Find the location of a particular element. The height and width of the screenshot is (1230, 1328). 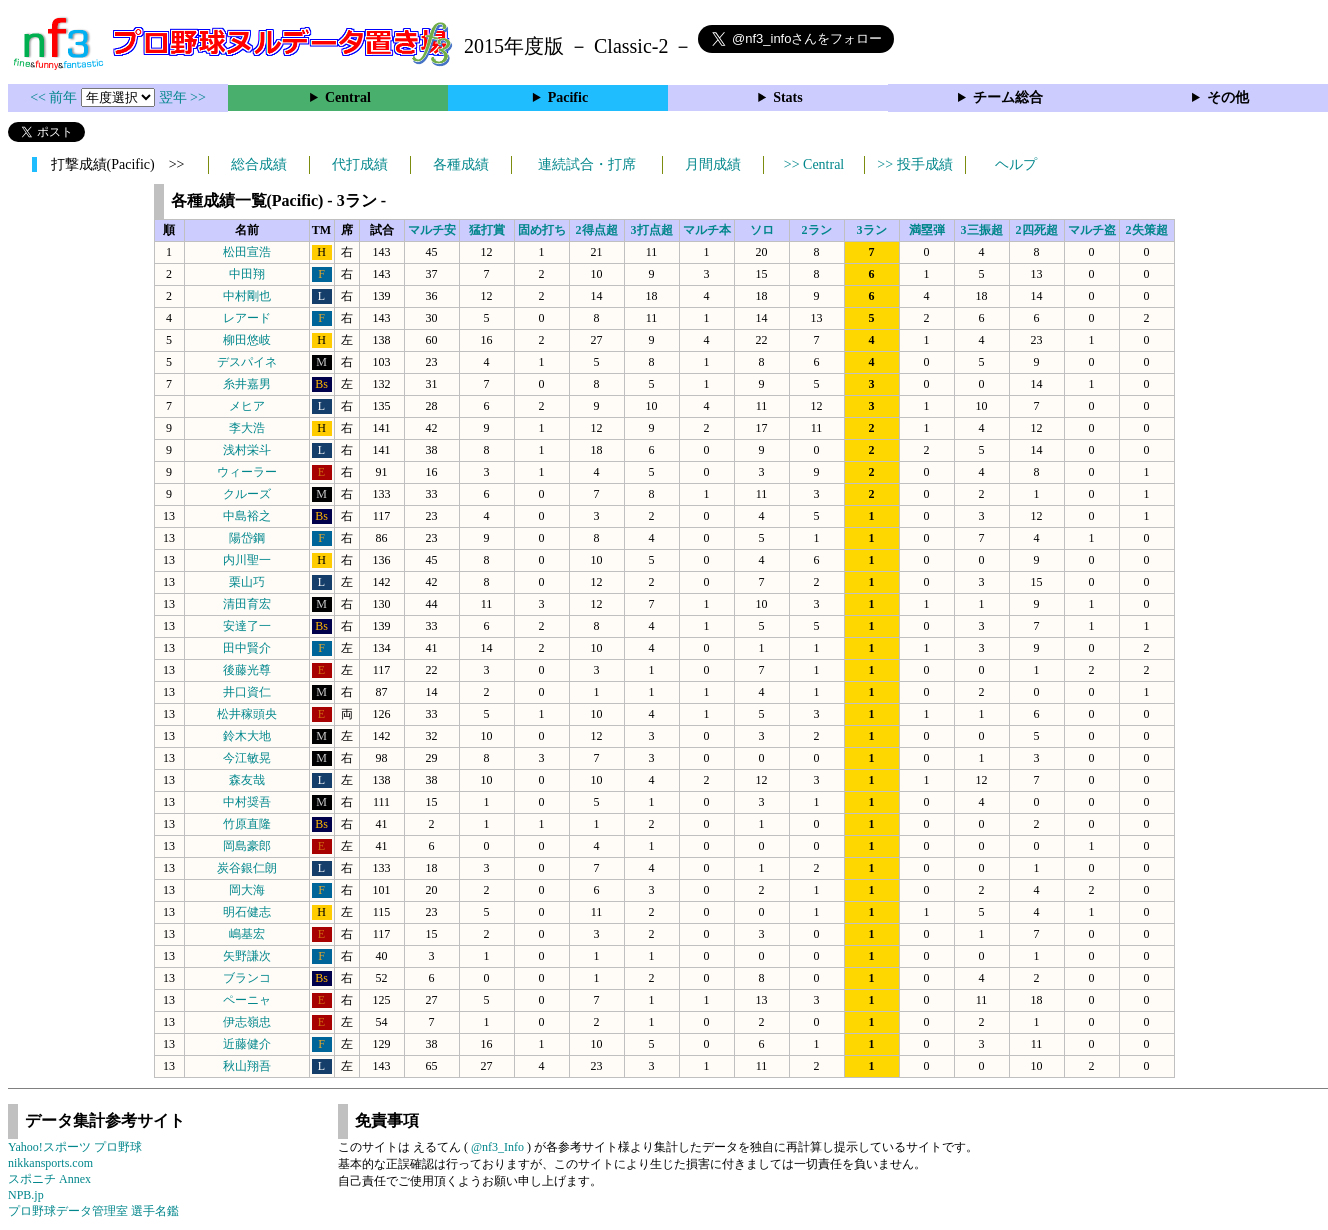

内川聖一 is located at coordinates (247, 560).